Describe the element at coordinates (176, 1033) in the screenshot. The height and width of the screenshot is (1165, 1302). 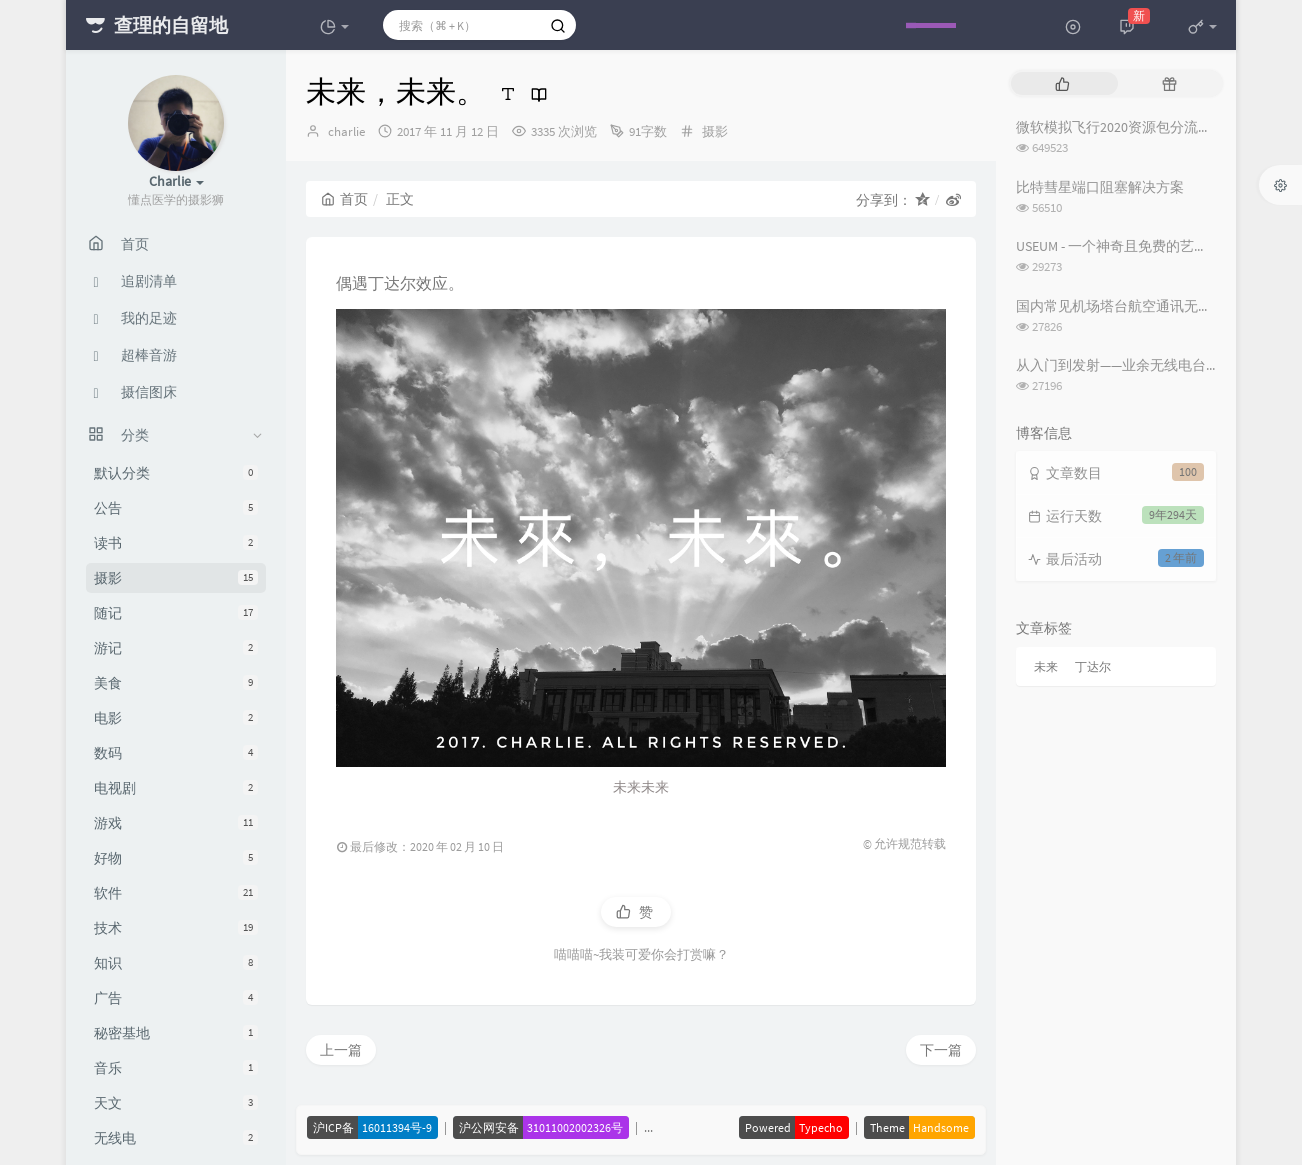
I see `秘密基地` at that location.